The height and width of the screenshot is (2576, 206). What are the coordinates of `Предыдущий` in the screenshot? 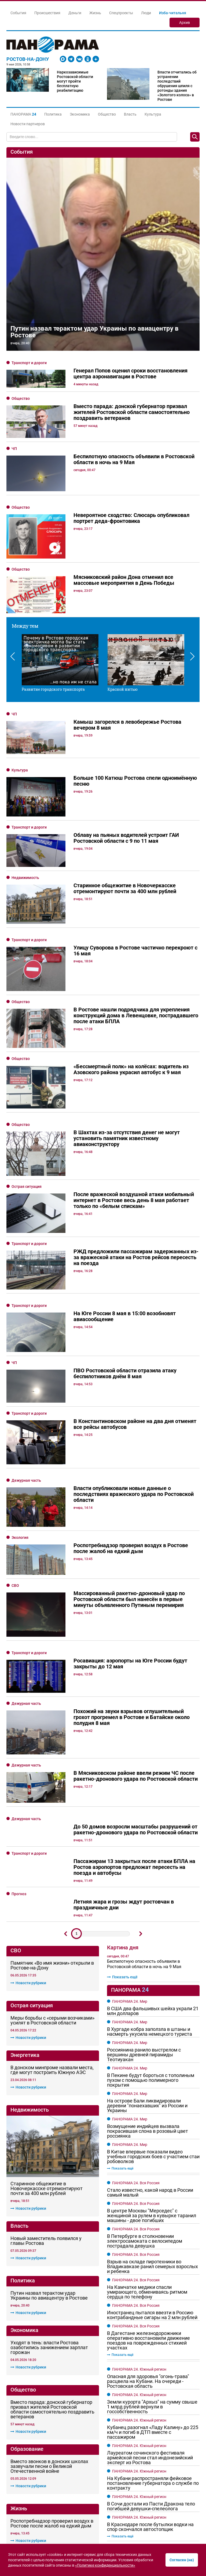 It's located at (65, 1669).